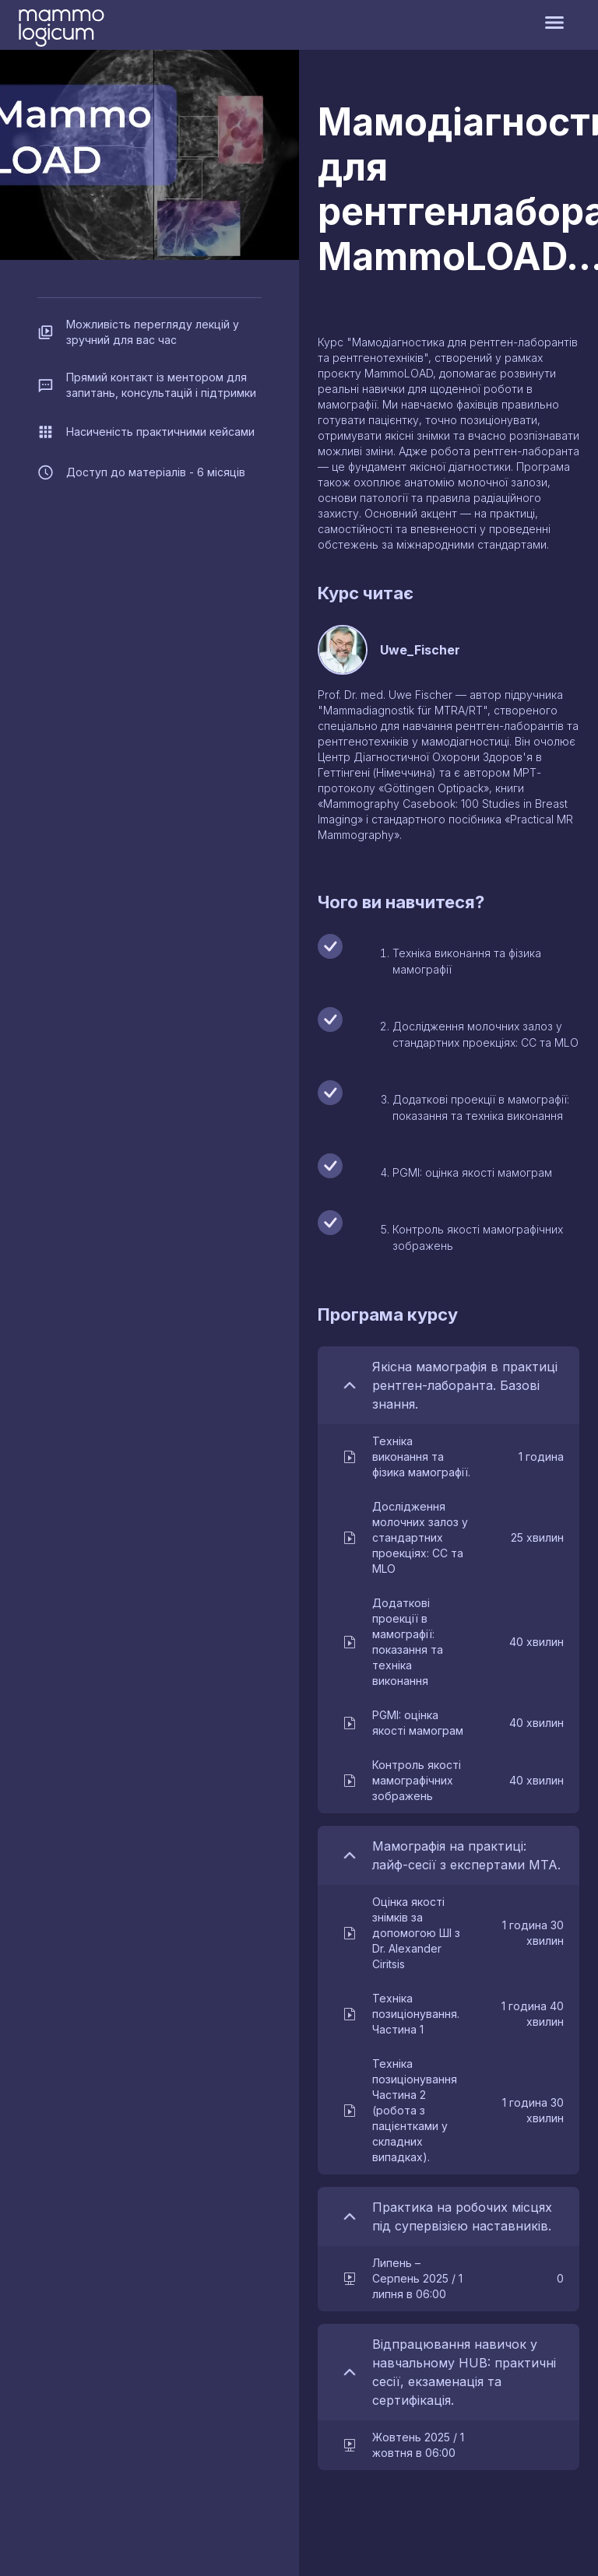 Image resolution: width=598 pixels, height=2576 pixels. What do you see at coordinates (452, 1457) in the screenshot?
I see `[button]` at bounding box center [452, 1457].